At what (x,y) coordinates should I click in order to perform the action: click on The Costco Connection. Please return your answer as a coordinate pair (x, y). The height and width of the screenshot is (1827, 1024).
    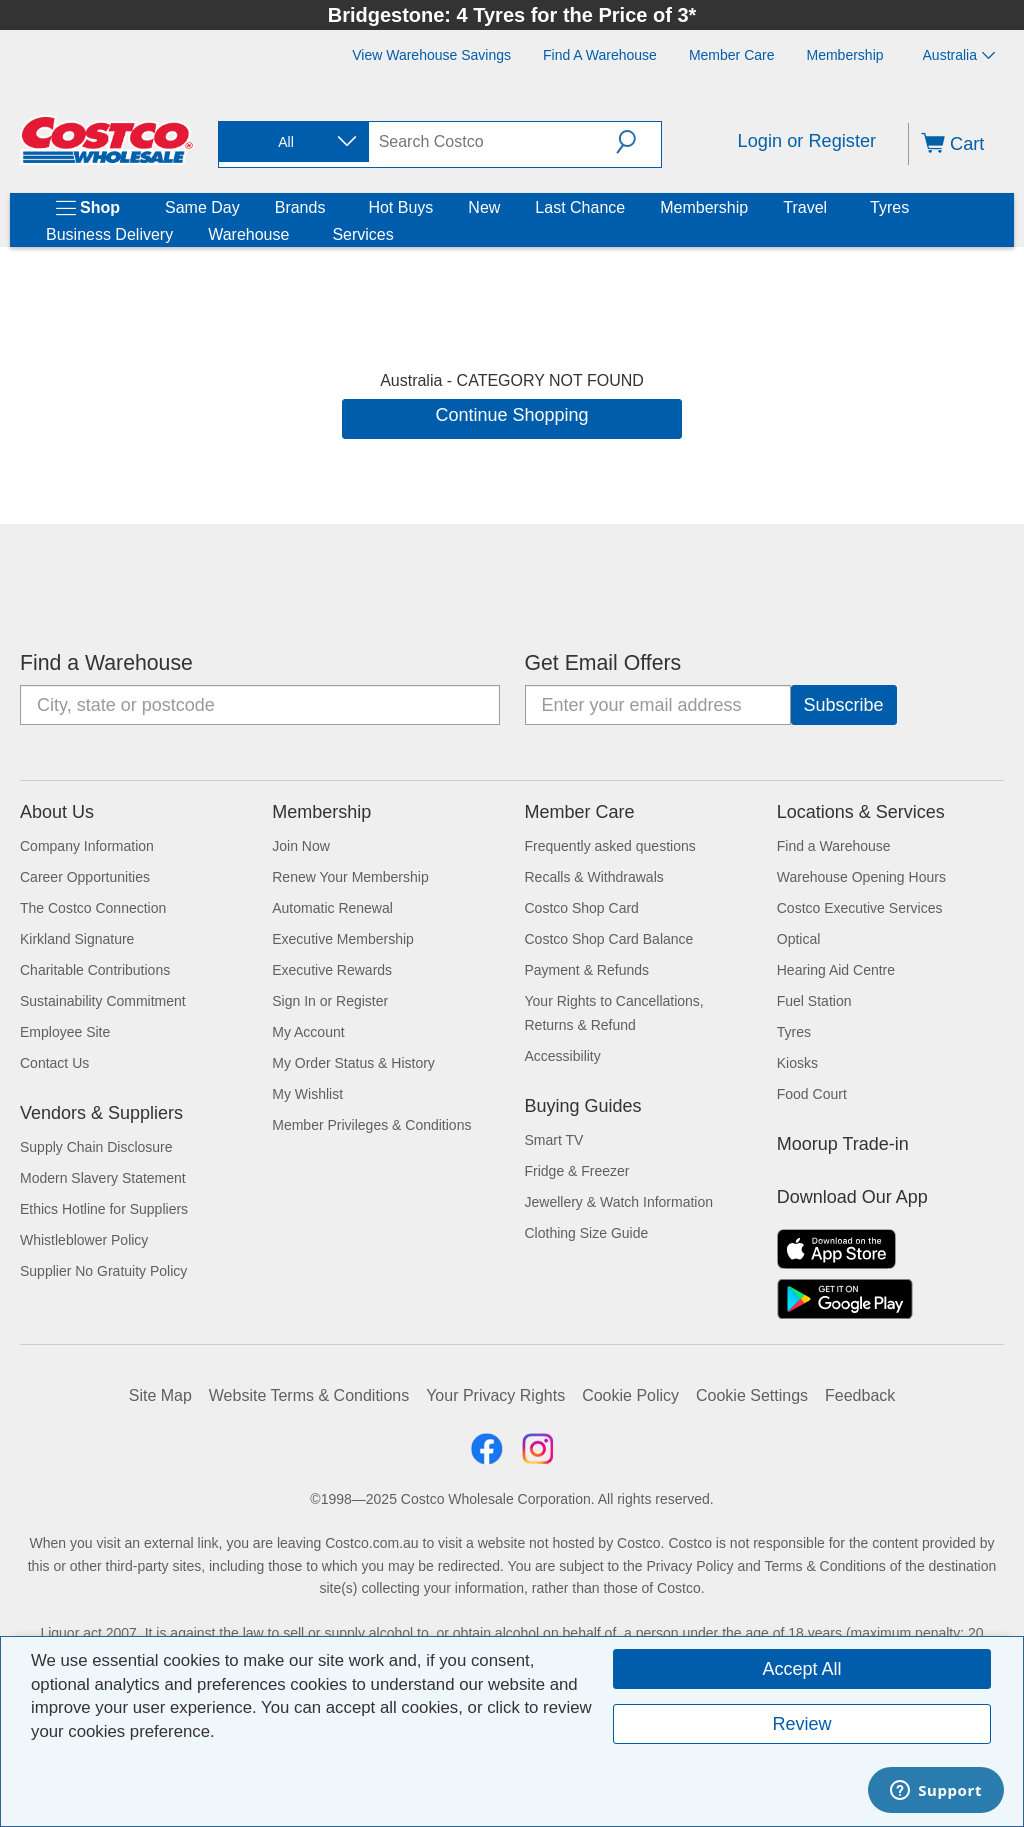
    Looking at the image, I should click on (93, 908).